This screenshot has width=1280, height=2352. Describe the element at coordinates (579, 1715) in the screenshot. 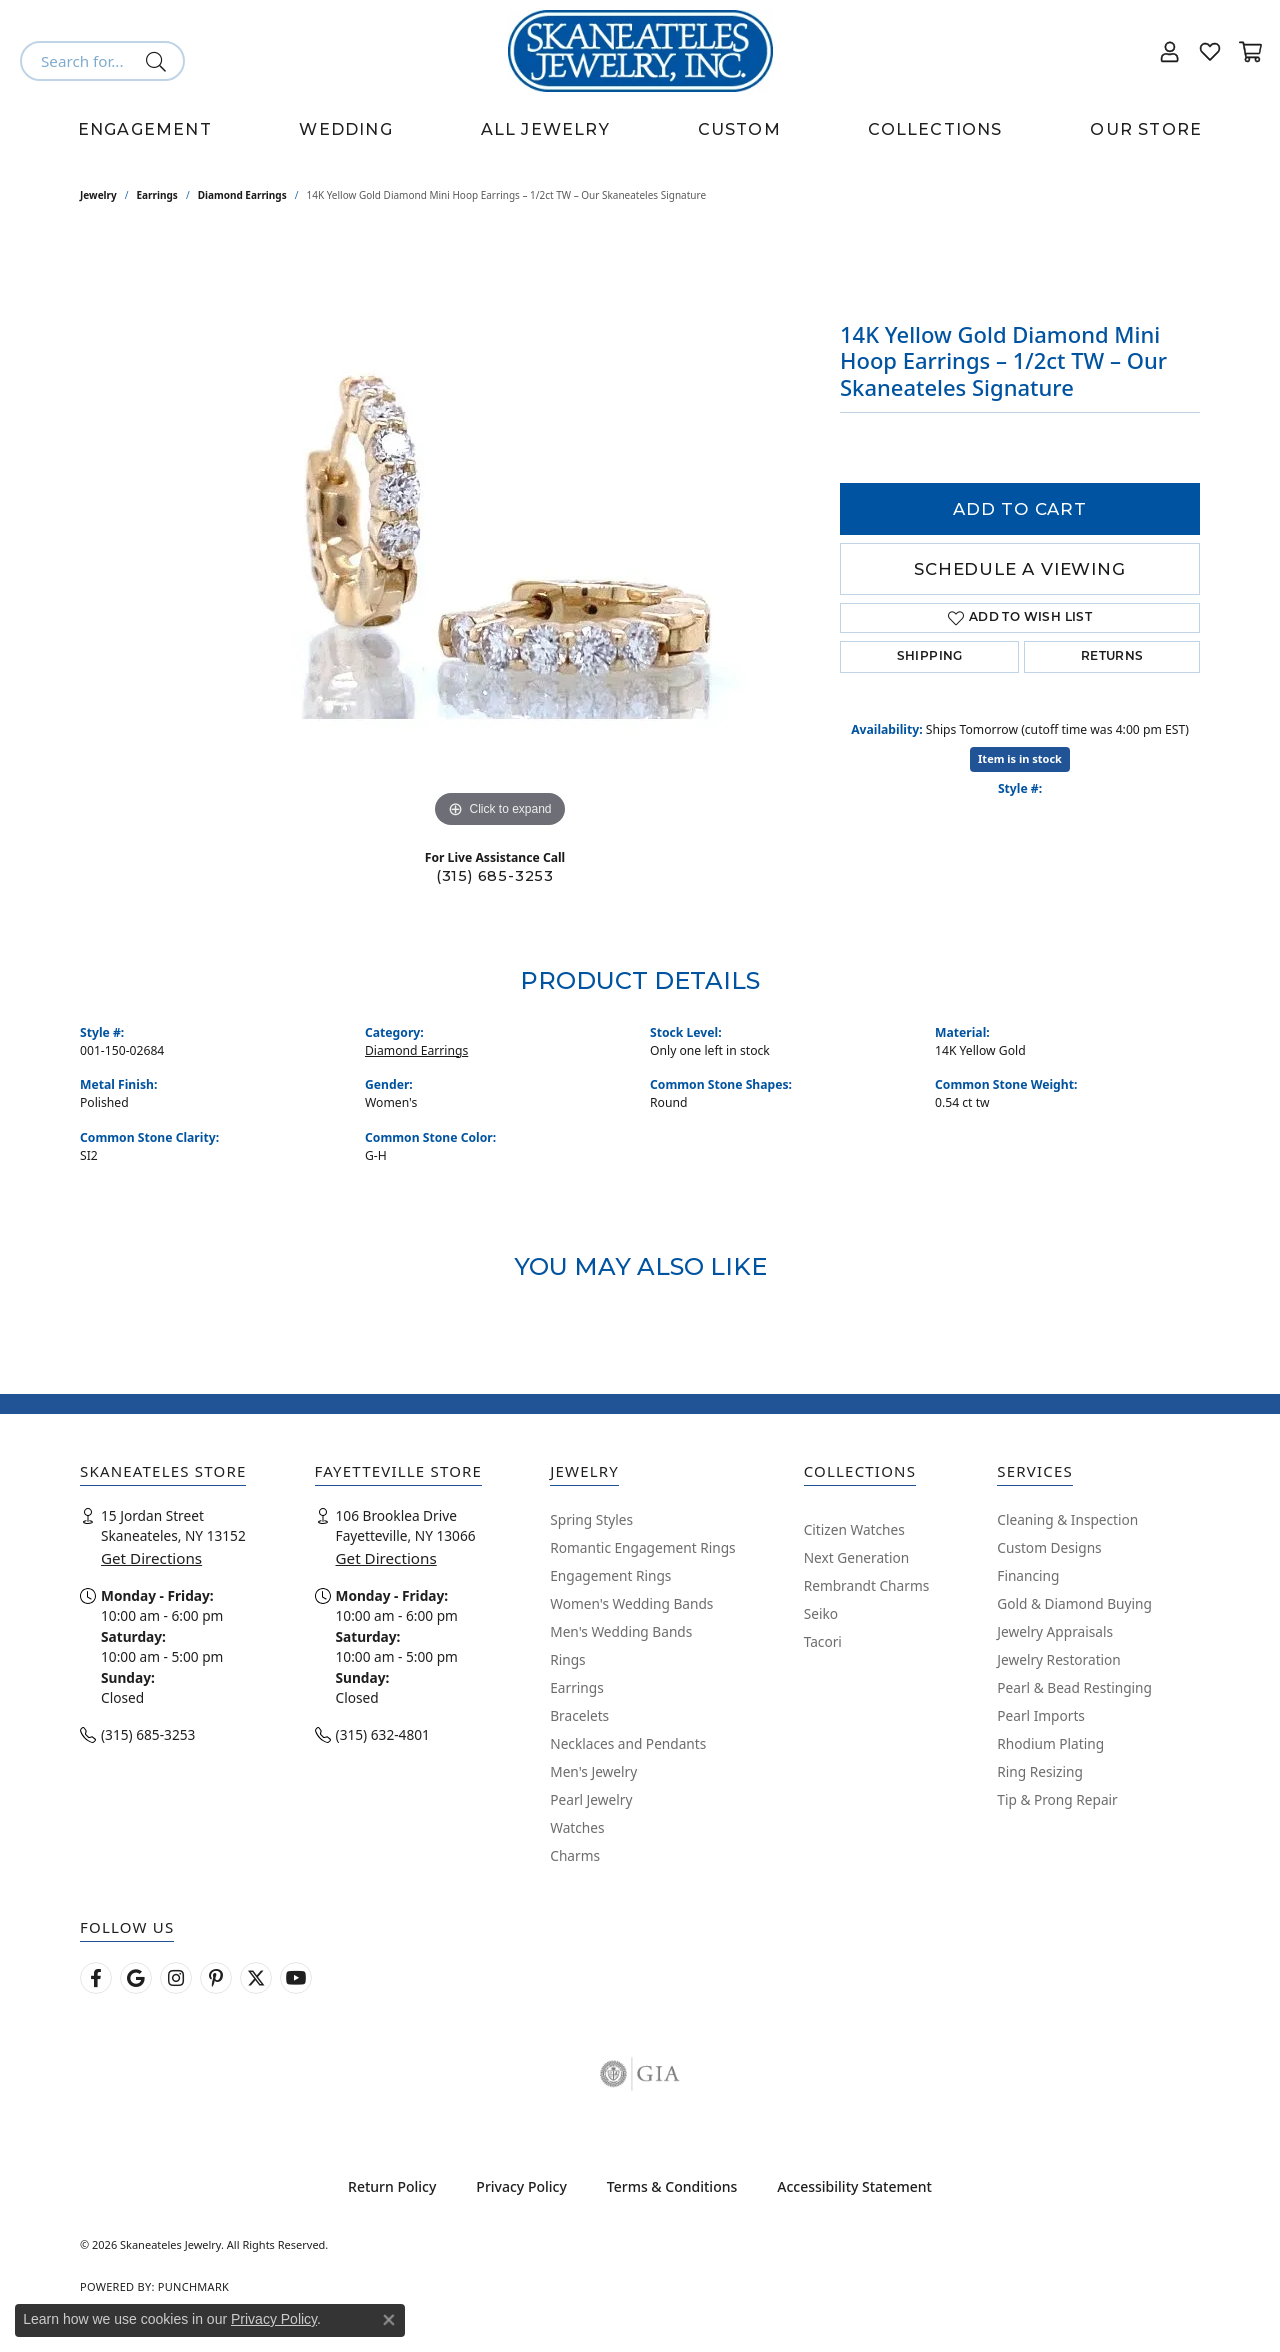

I see `Bracelets [menuitem]` at that location.